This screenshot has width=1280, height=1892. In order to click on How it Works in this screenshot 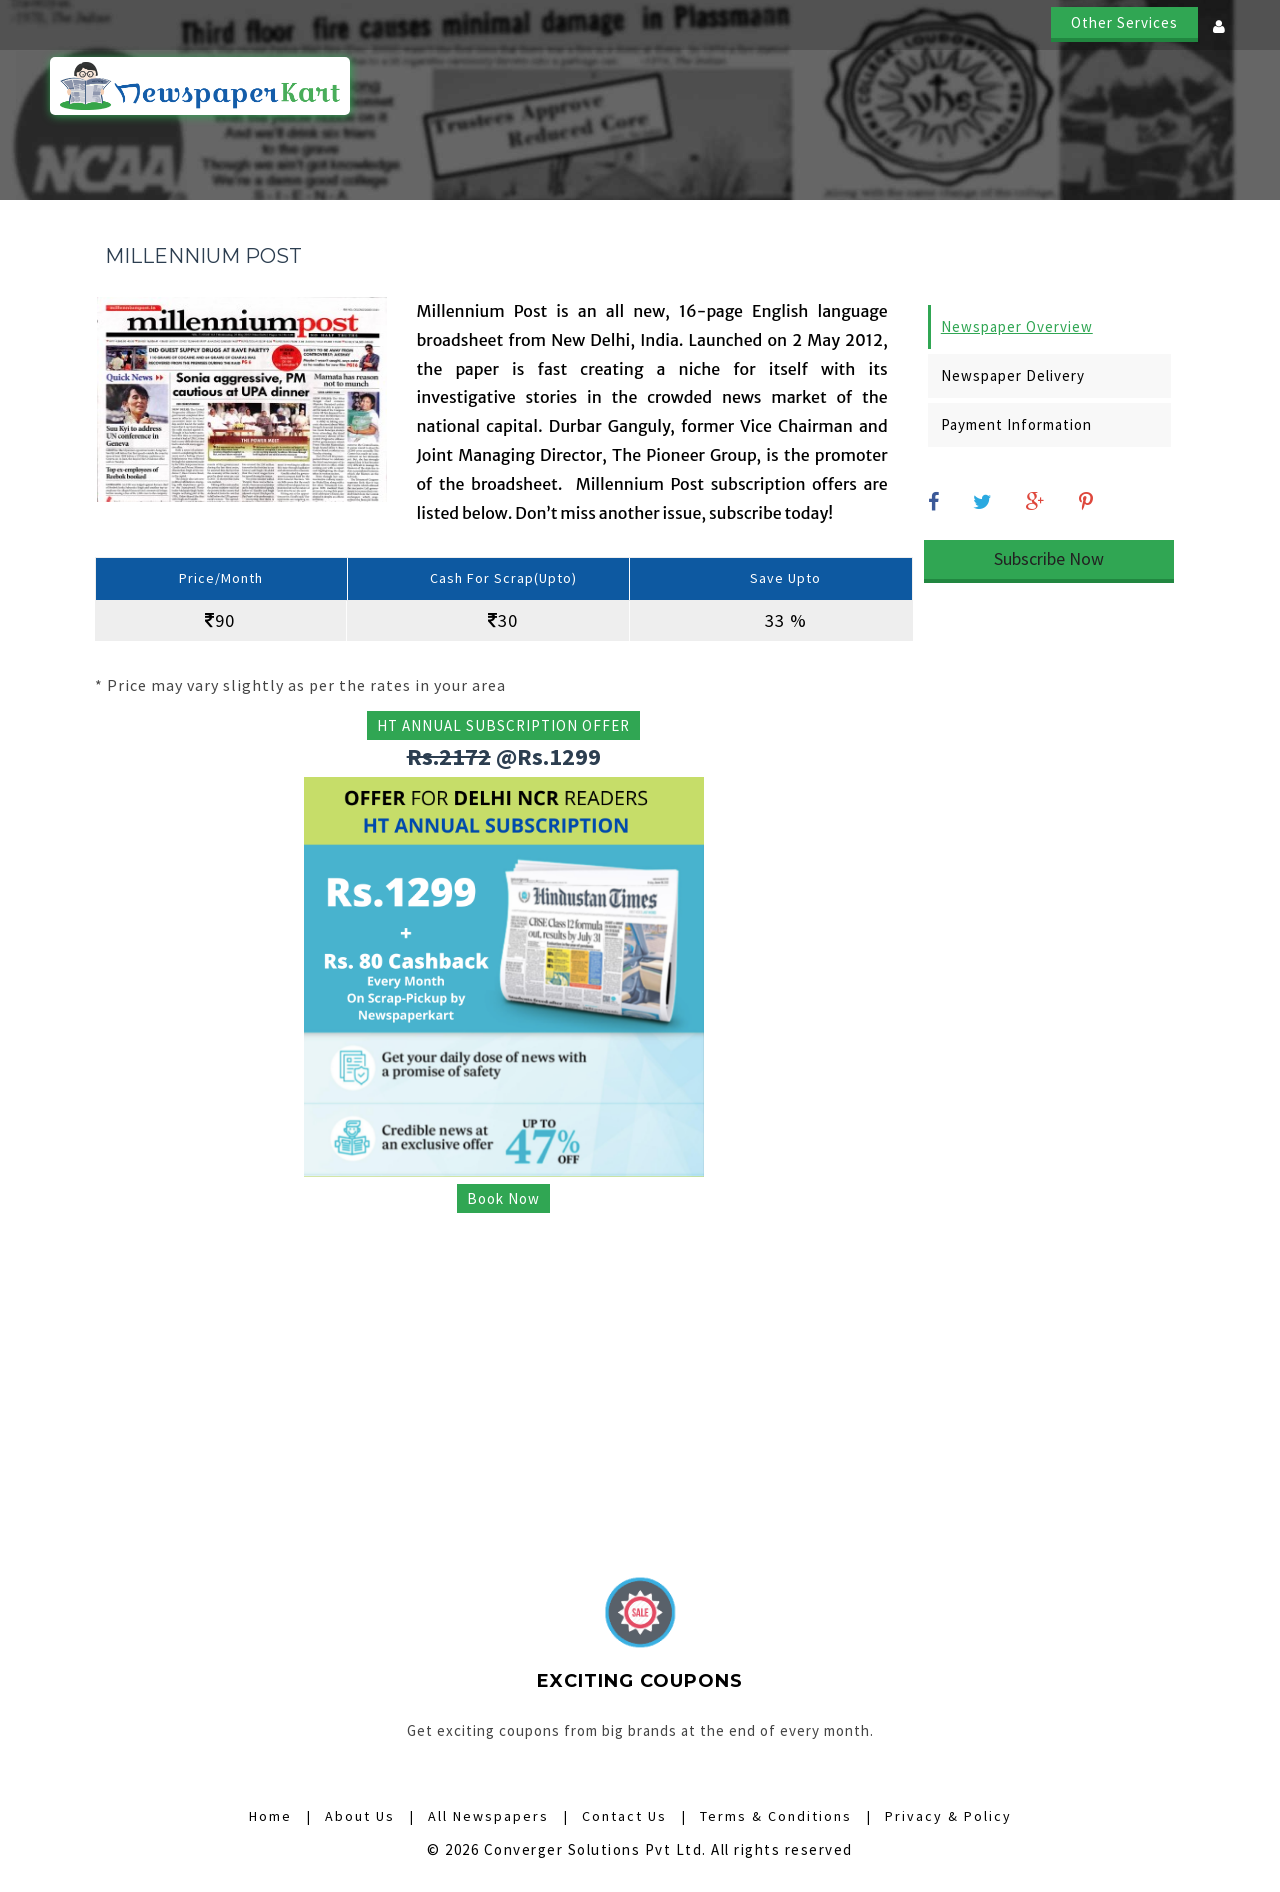, I will do `click(632, 87)`.